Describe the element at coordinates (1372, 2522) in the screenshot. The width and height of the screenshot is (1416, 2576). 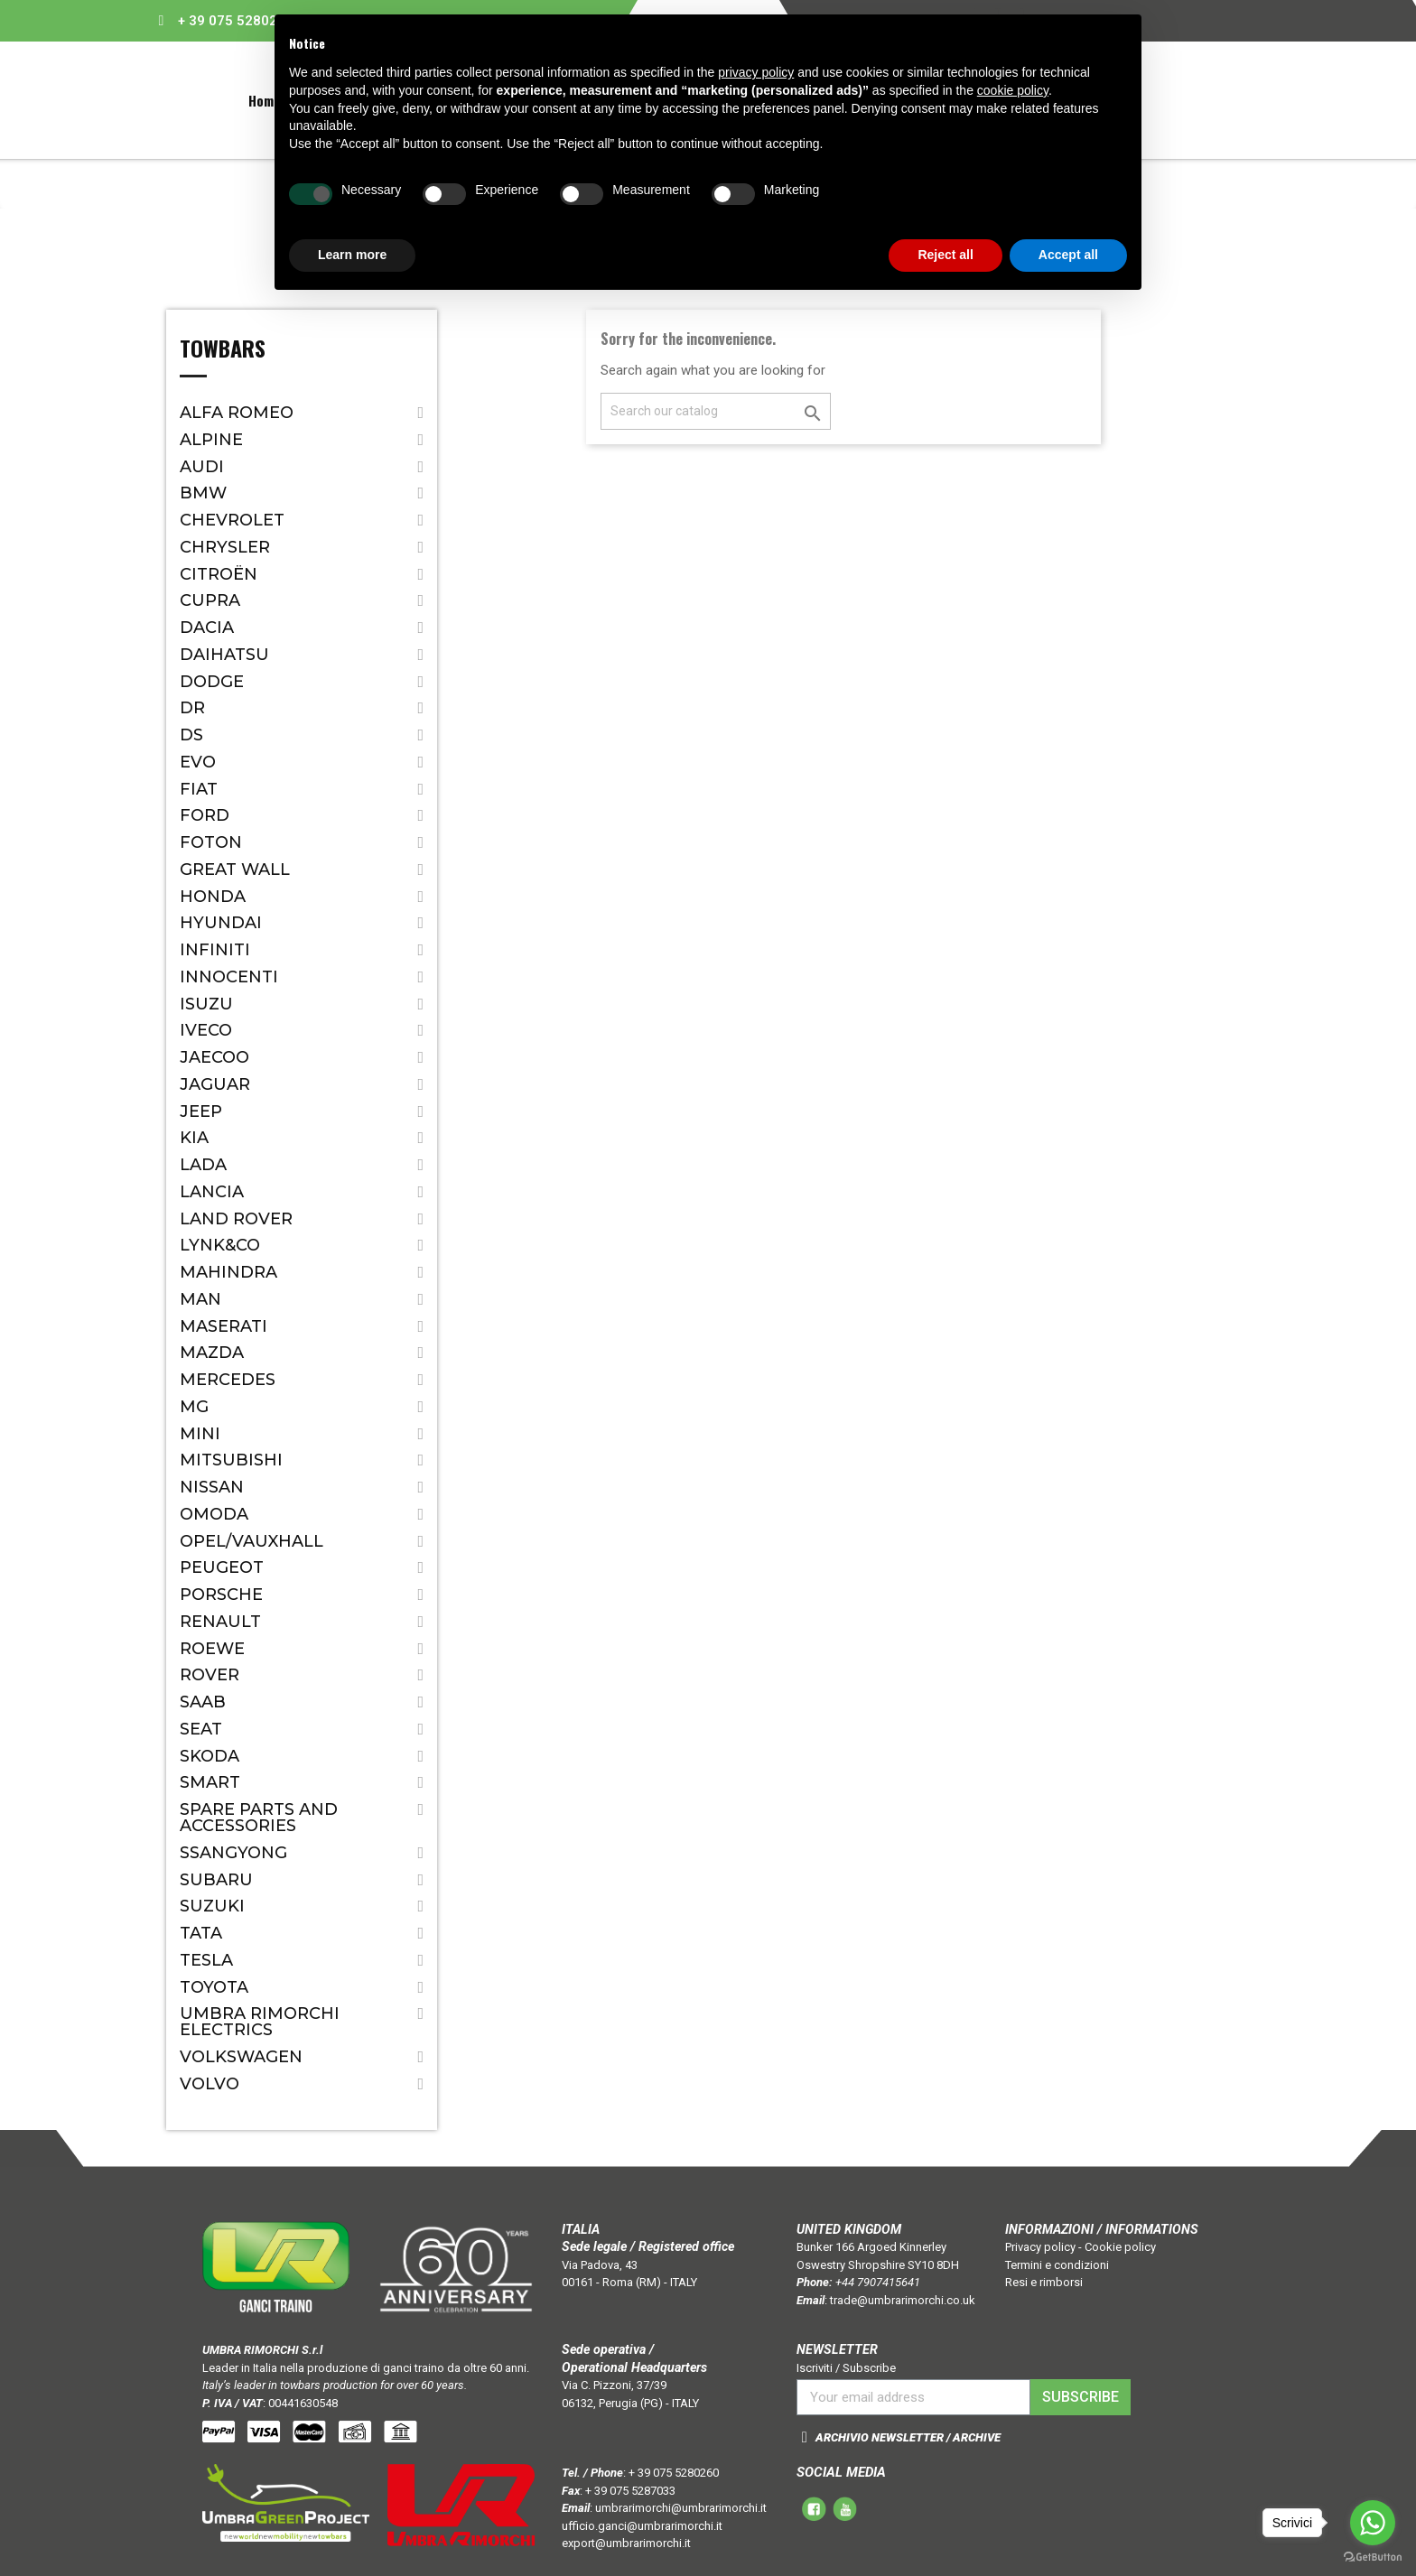
I see `[Go to whatsapp]` at that location.